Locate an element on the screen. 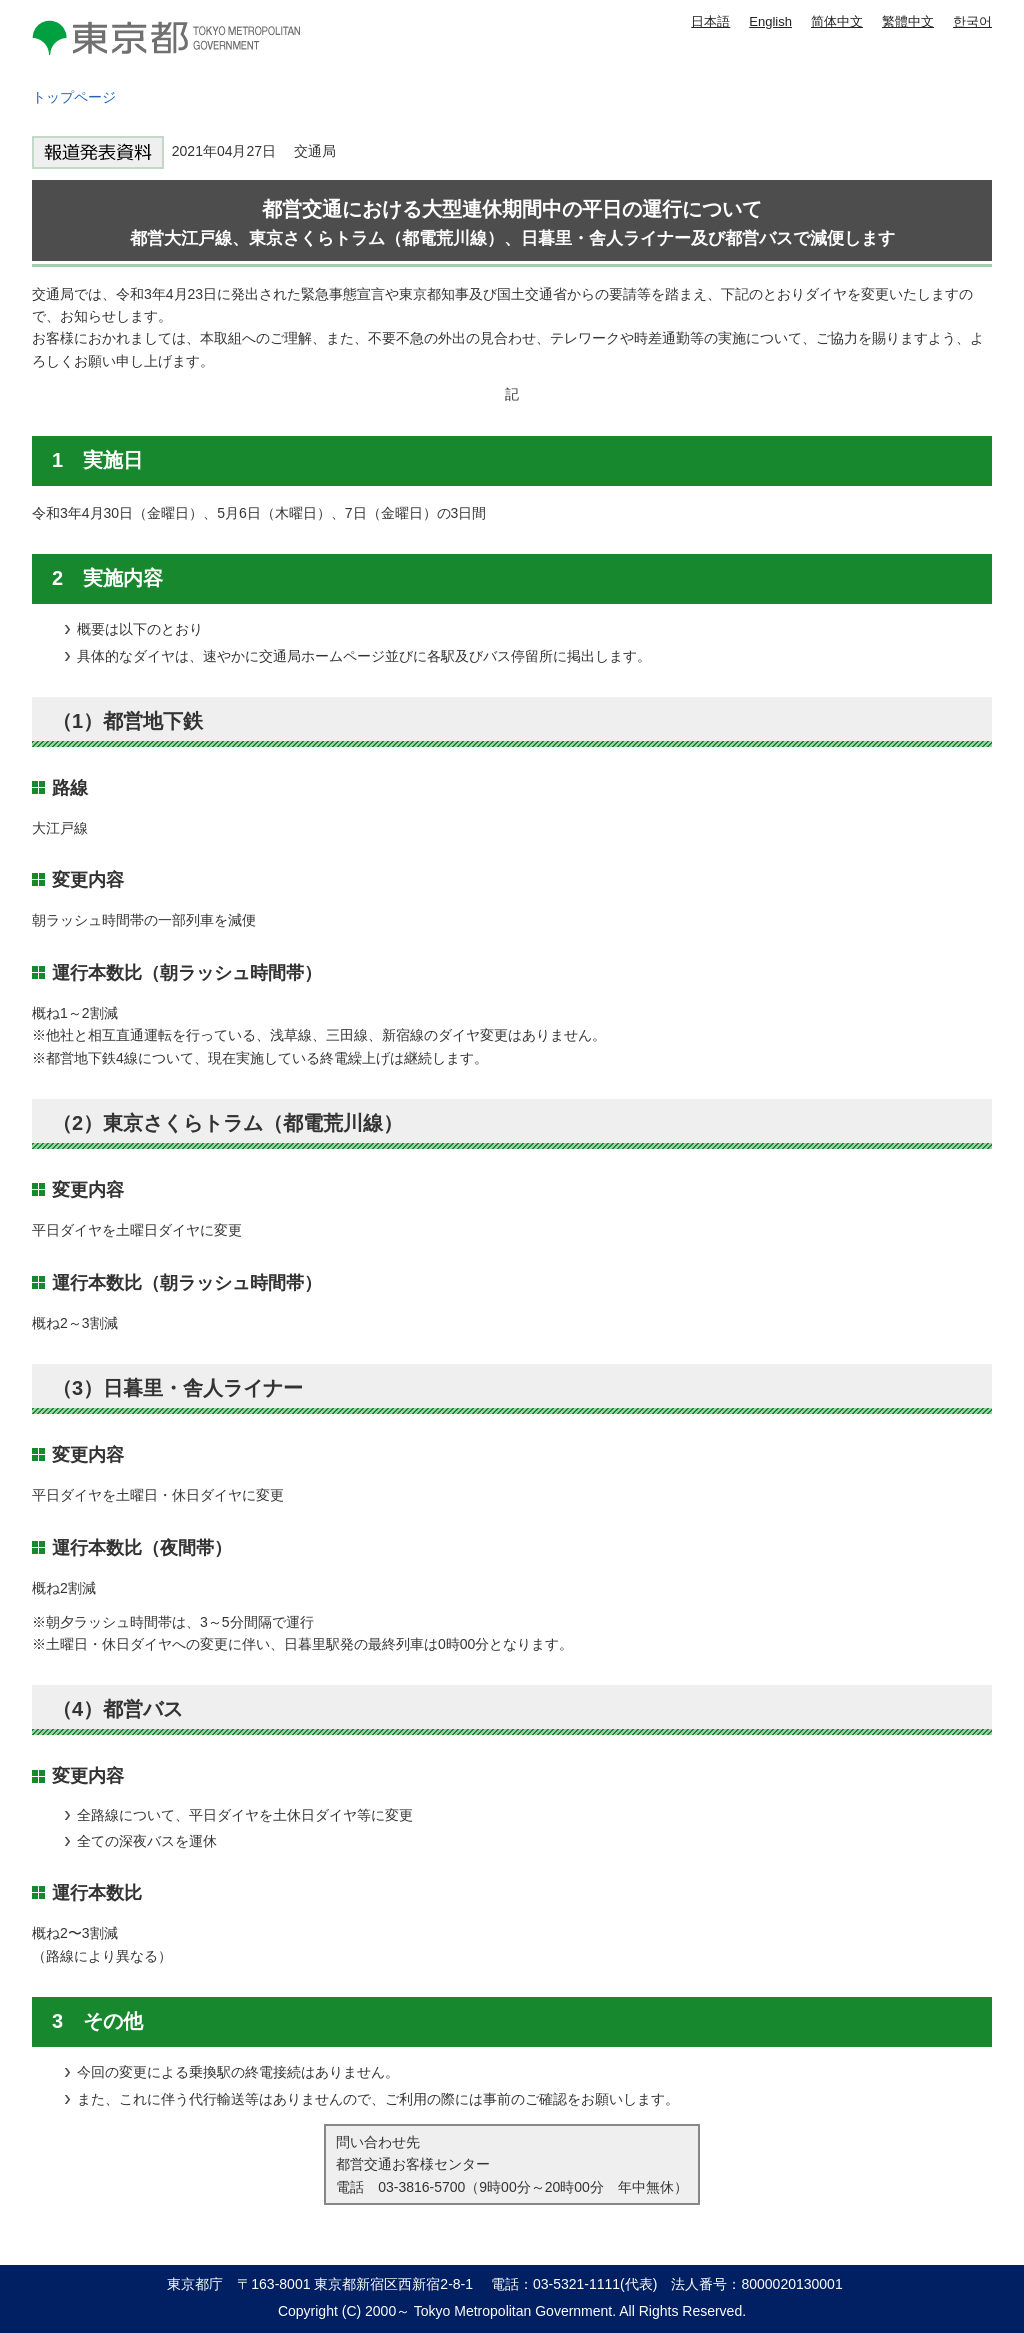 This screenshot has width=1024, height=2333. 简体中文 is located at coordinates (837, 21).